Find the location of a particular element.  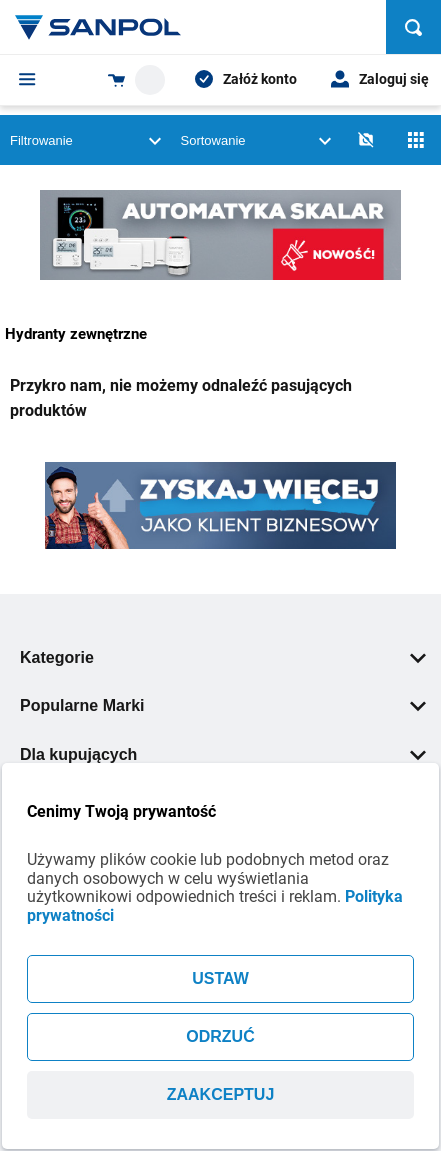

[Siatka] is located at coordinates (416, 140).